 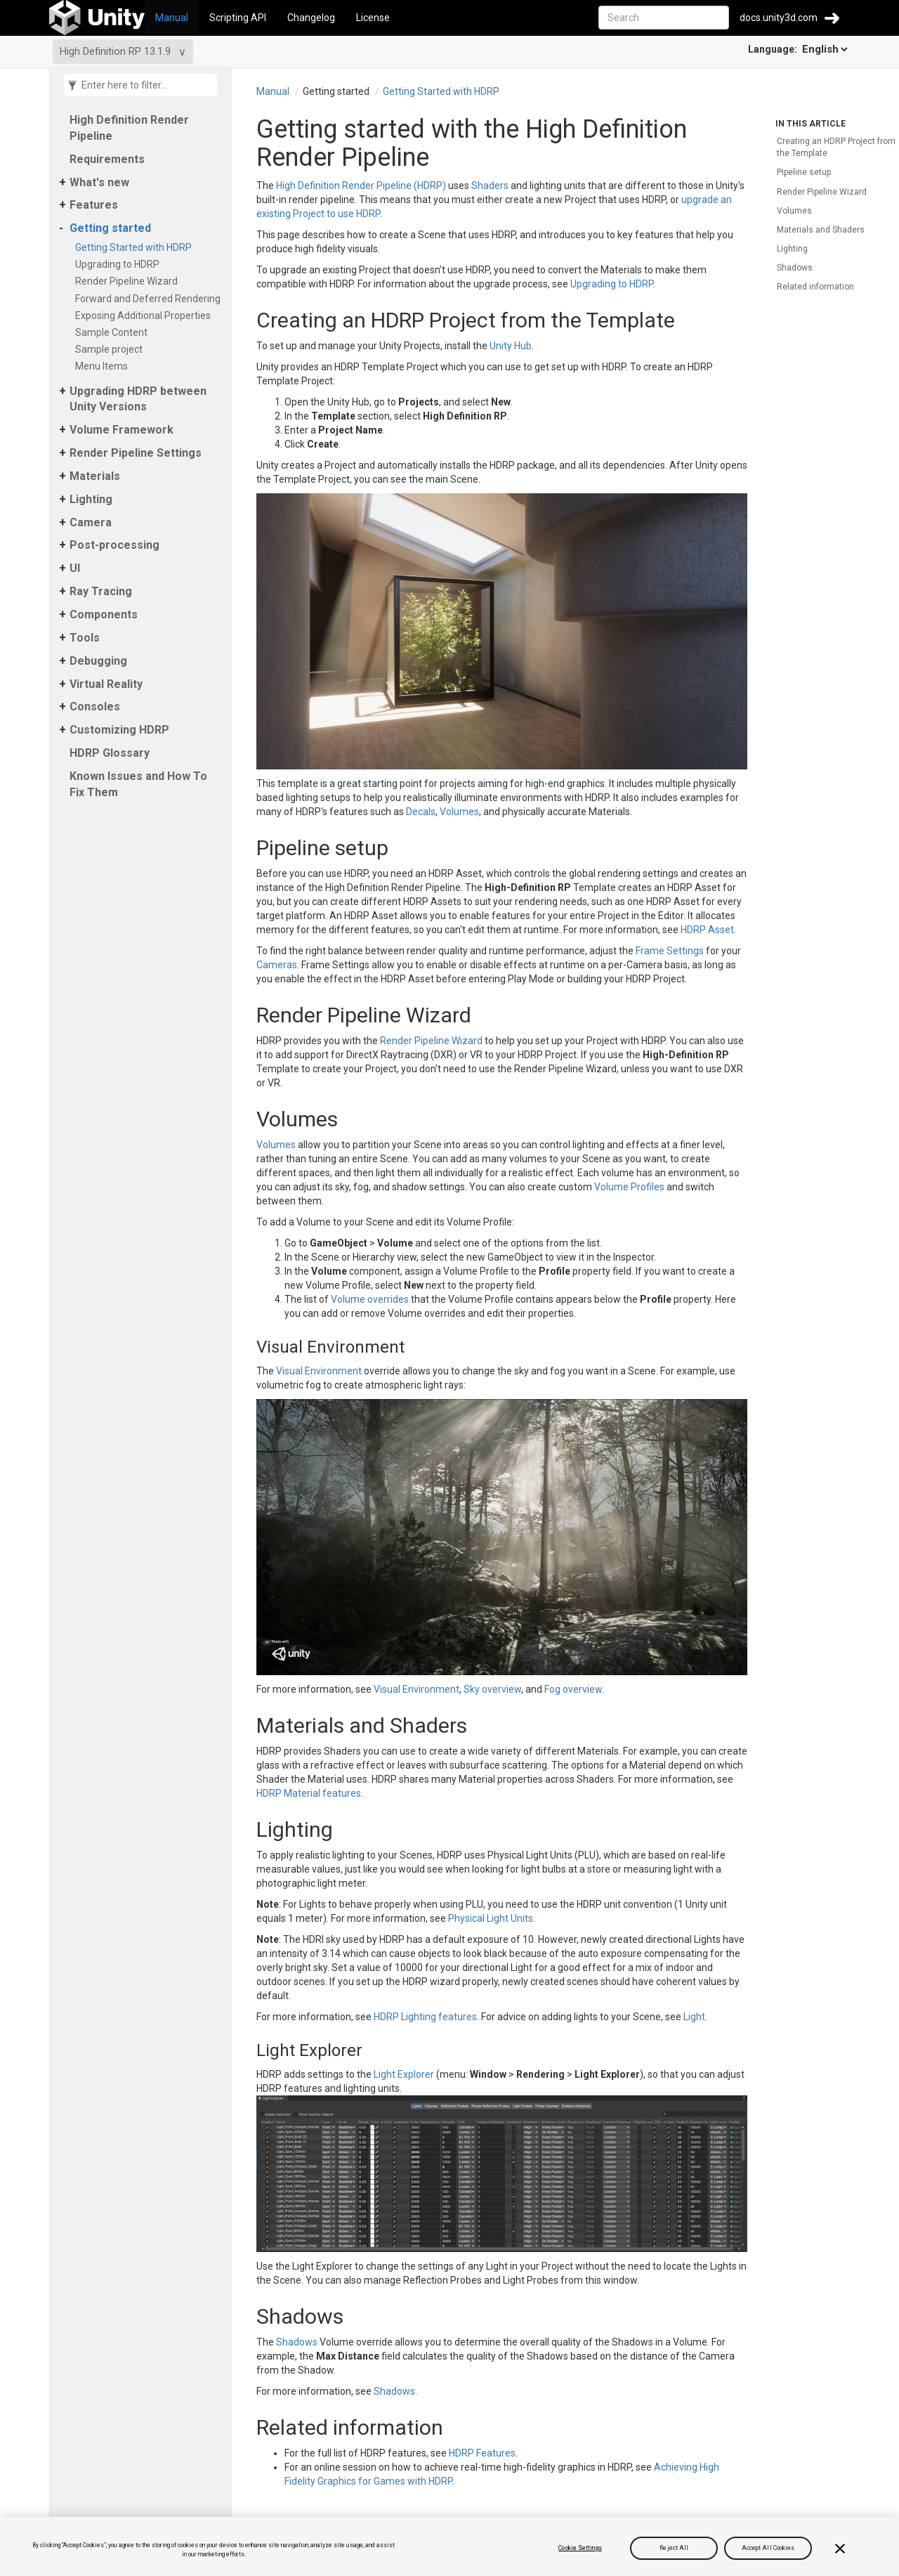 I want to click on Physical Light Units, so click(x=490, y=1918).